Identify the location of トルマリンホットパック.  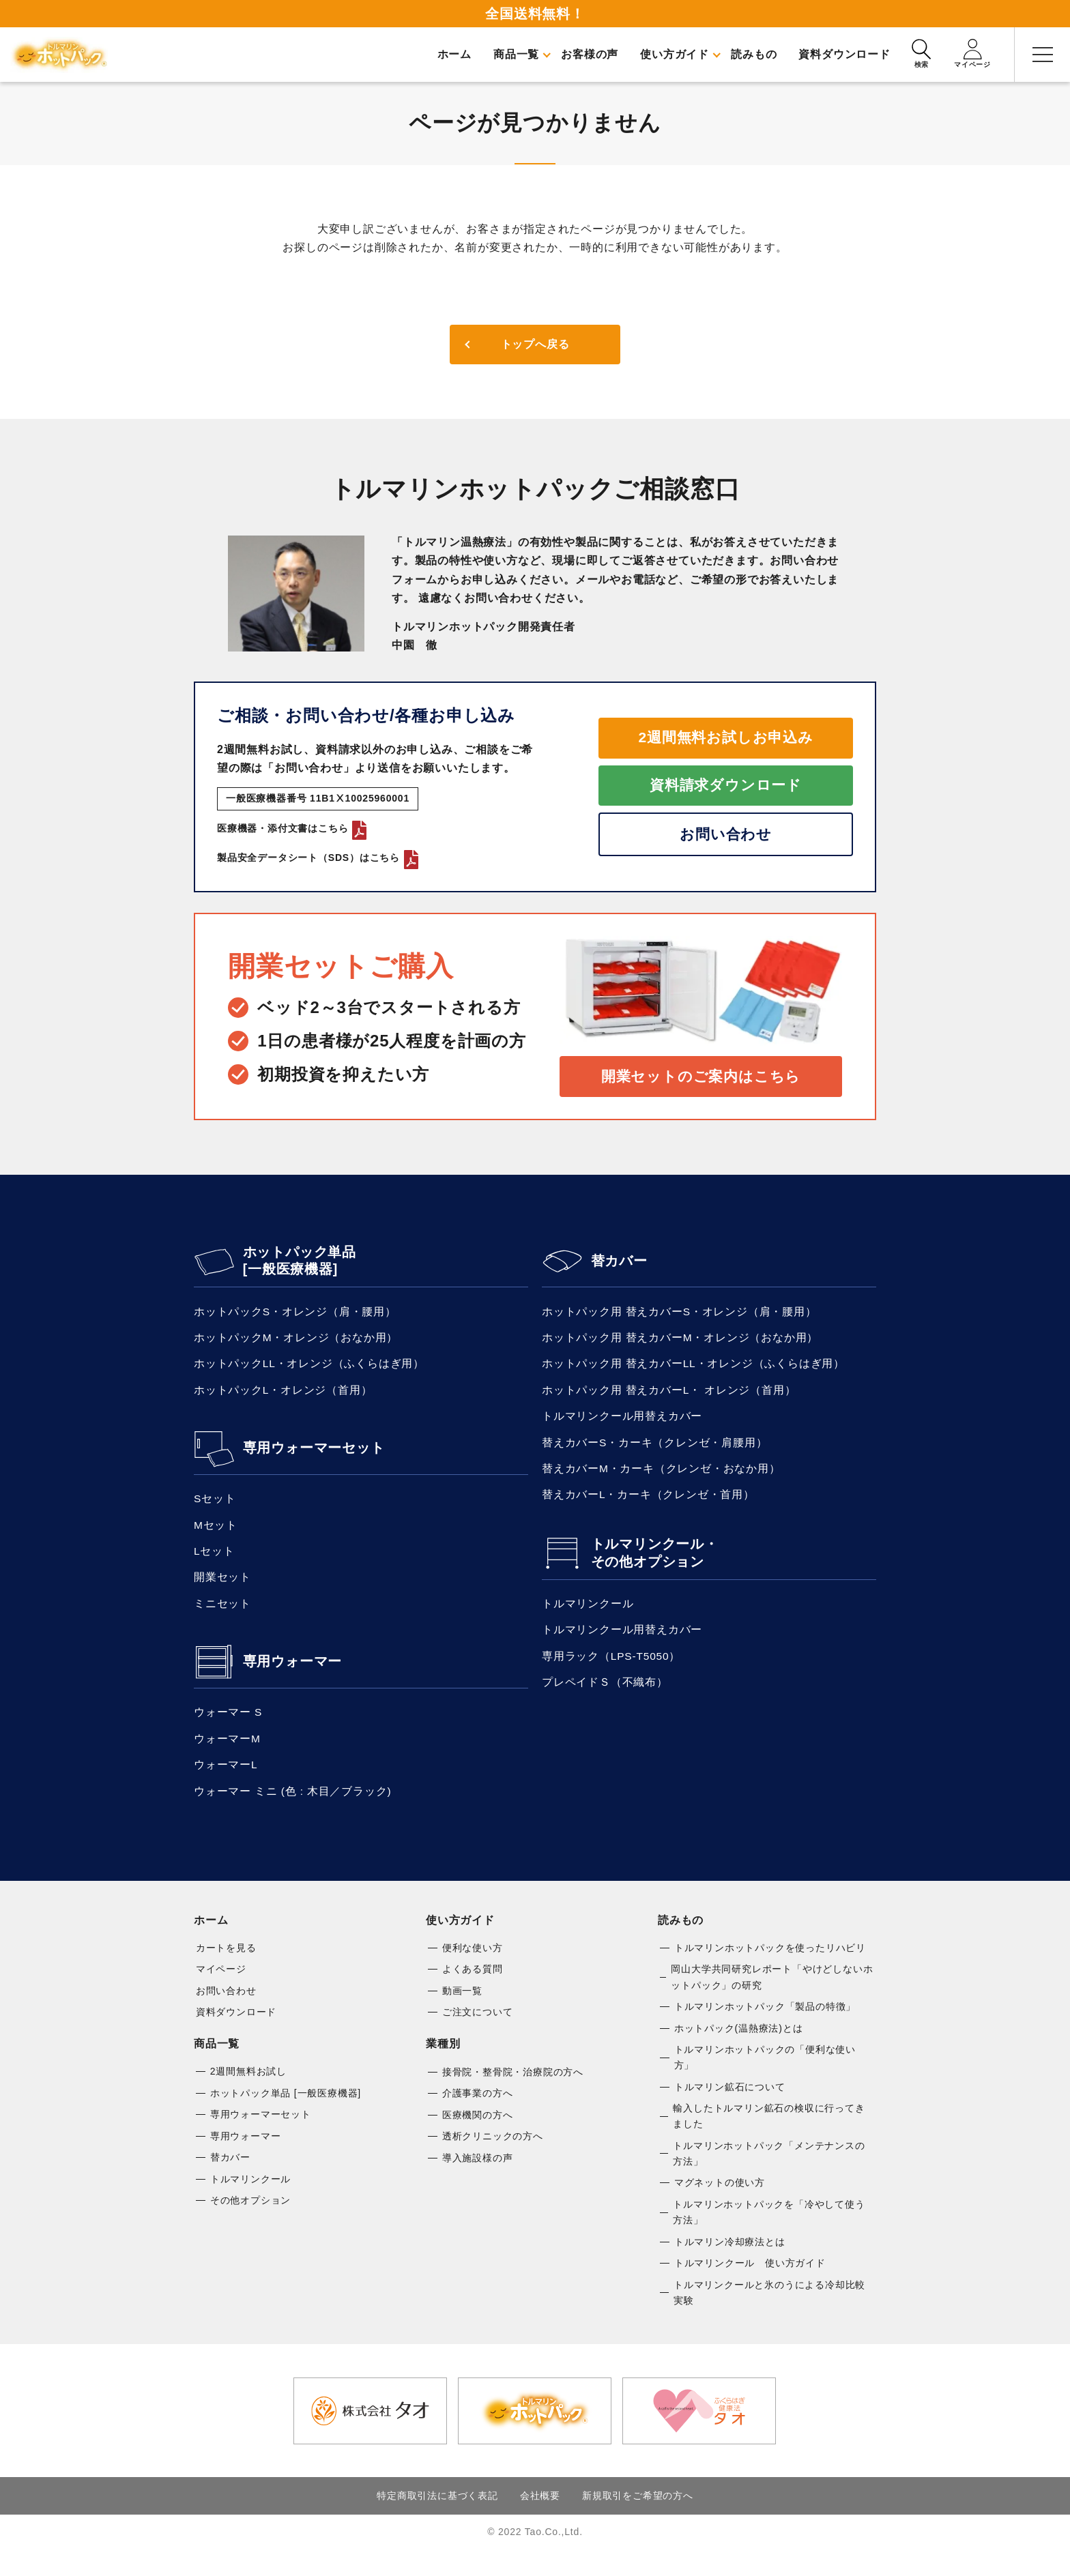
(61, 54).